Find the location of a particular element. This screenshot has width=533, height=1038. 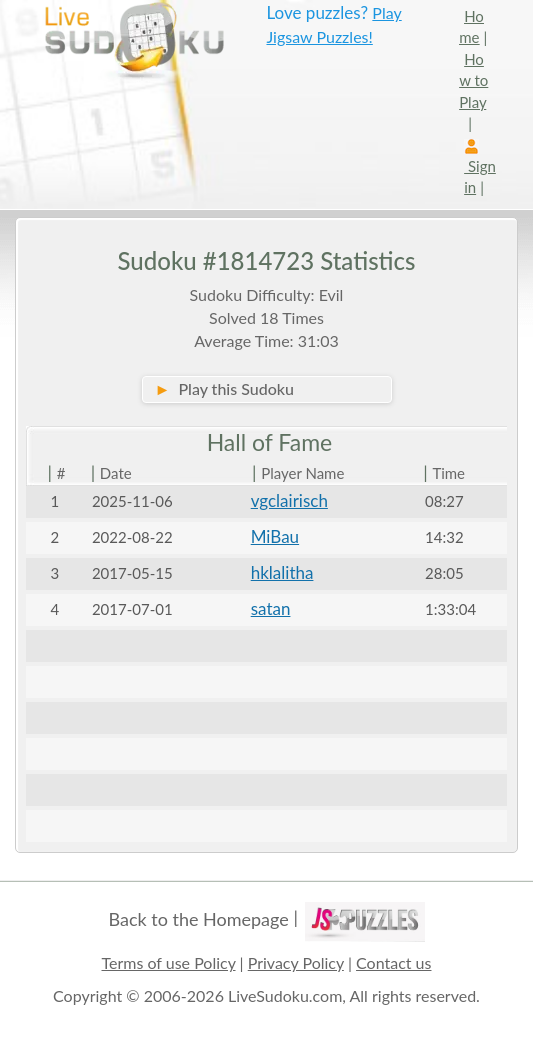

Contact us is located at coordinates (393, 962).